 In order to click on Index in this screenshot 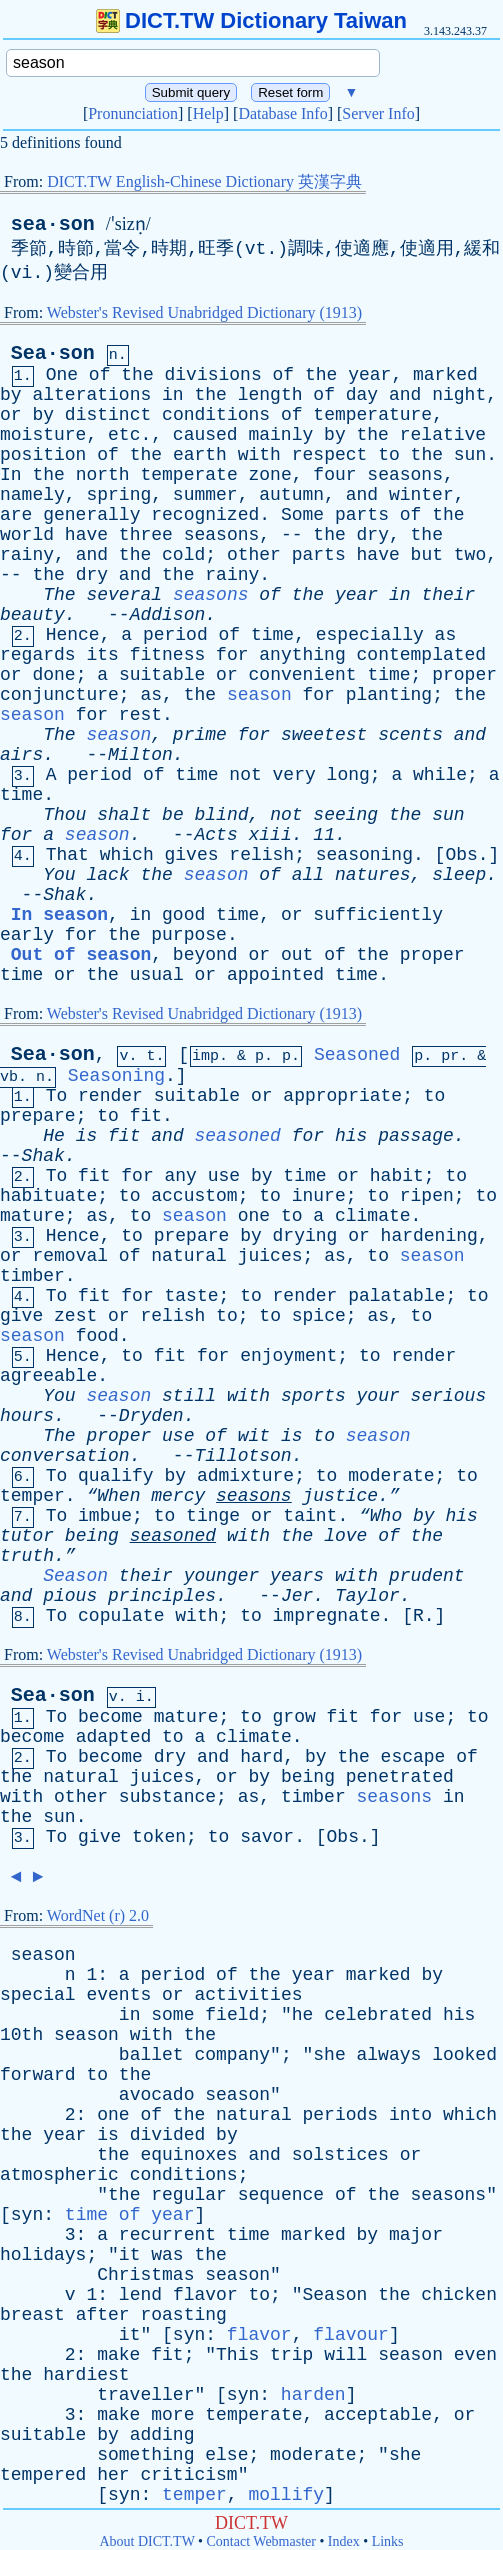, I will do `click(344, 2541)`.